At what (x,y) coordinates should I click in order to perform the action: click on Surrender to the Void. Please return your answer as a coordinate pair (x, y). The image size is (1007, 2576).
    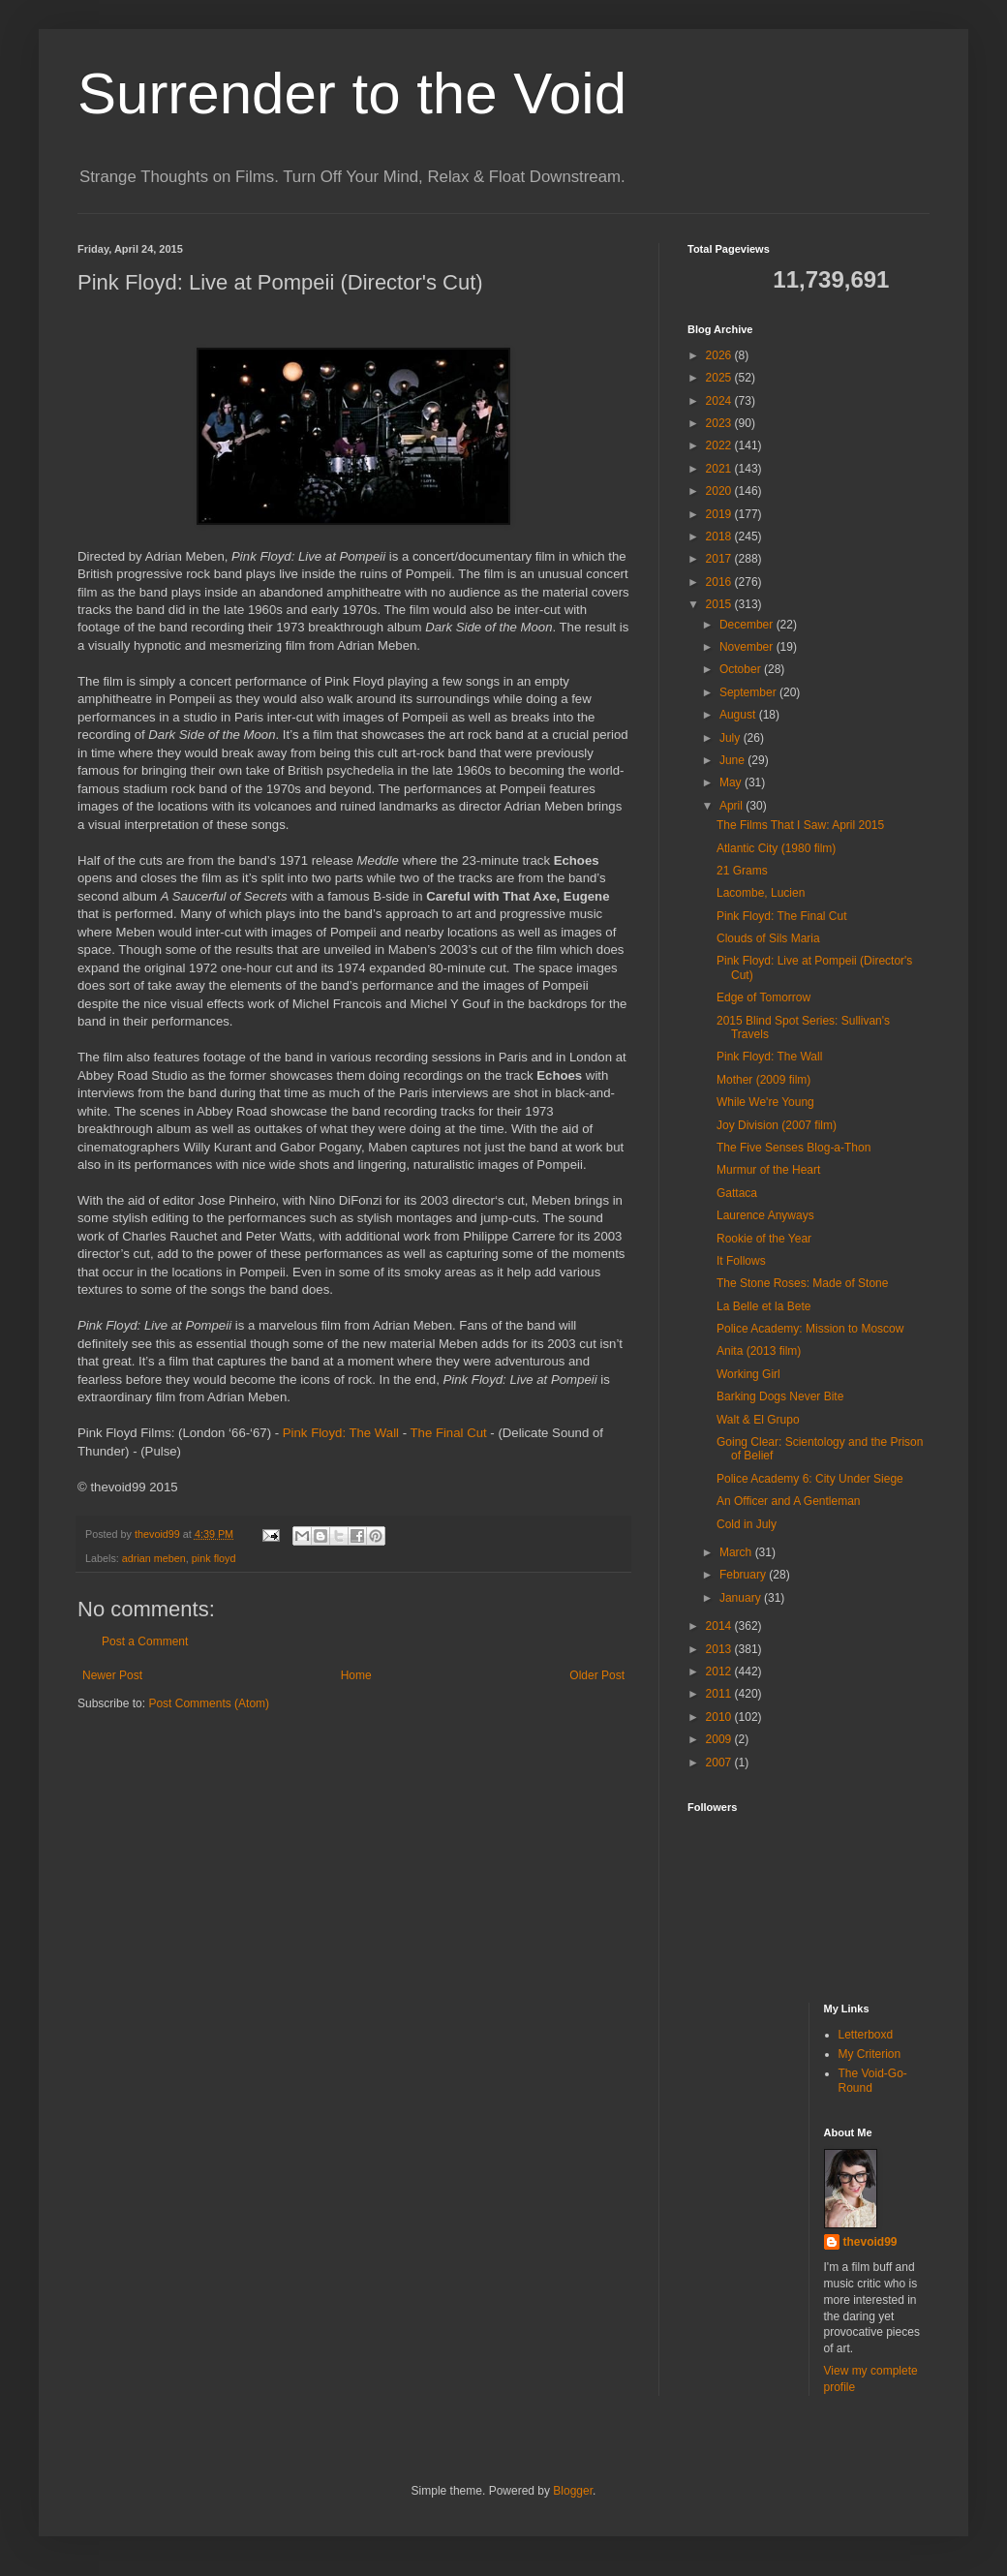
    Looking at the image, I should click on (351, 93).